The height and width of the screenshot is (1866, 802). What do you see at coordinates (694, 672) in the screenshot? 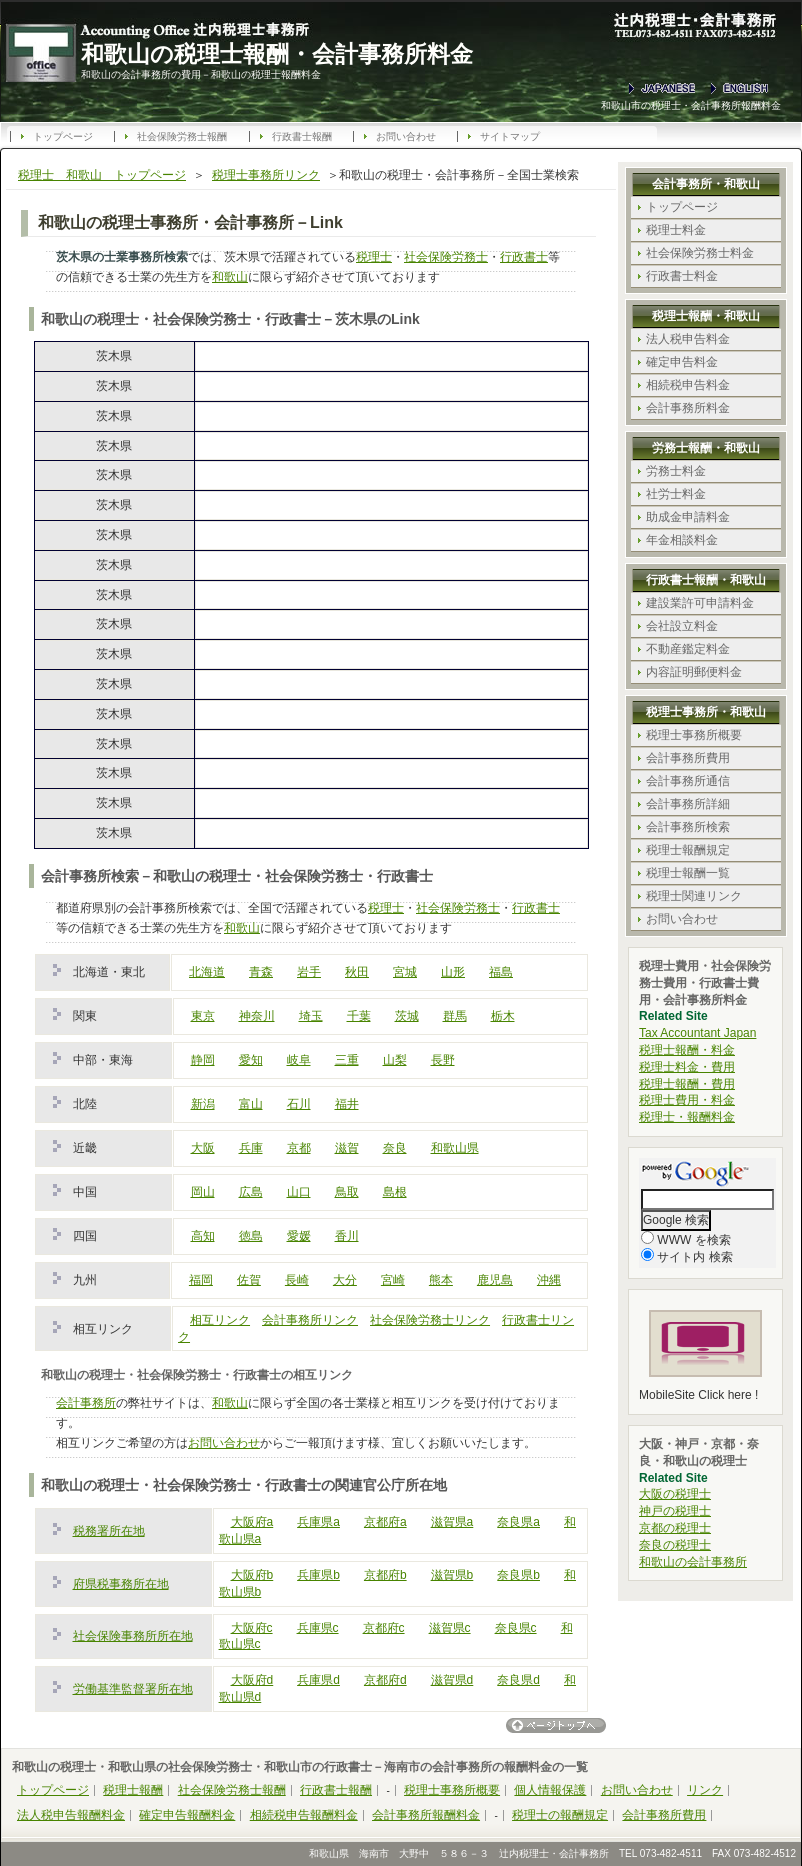
I see `内容証明郵便料金` at bounding box center [694, 672].